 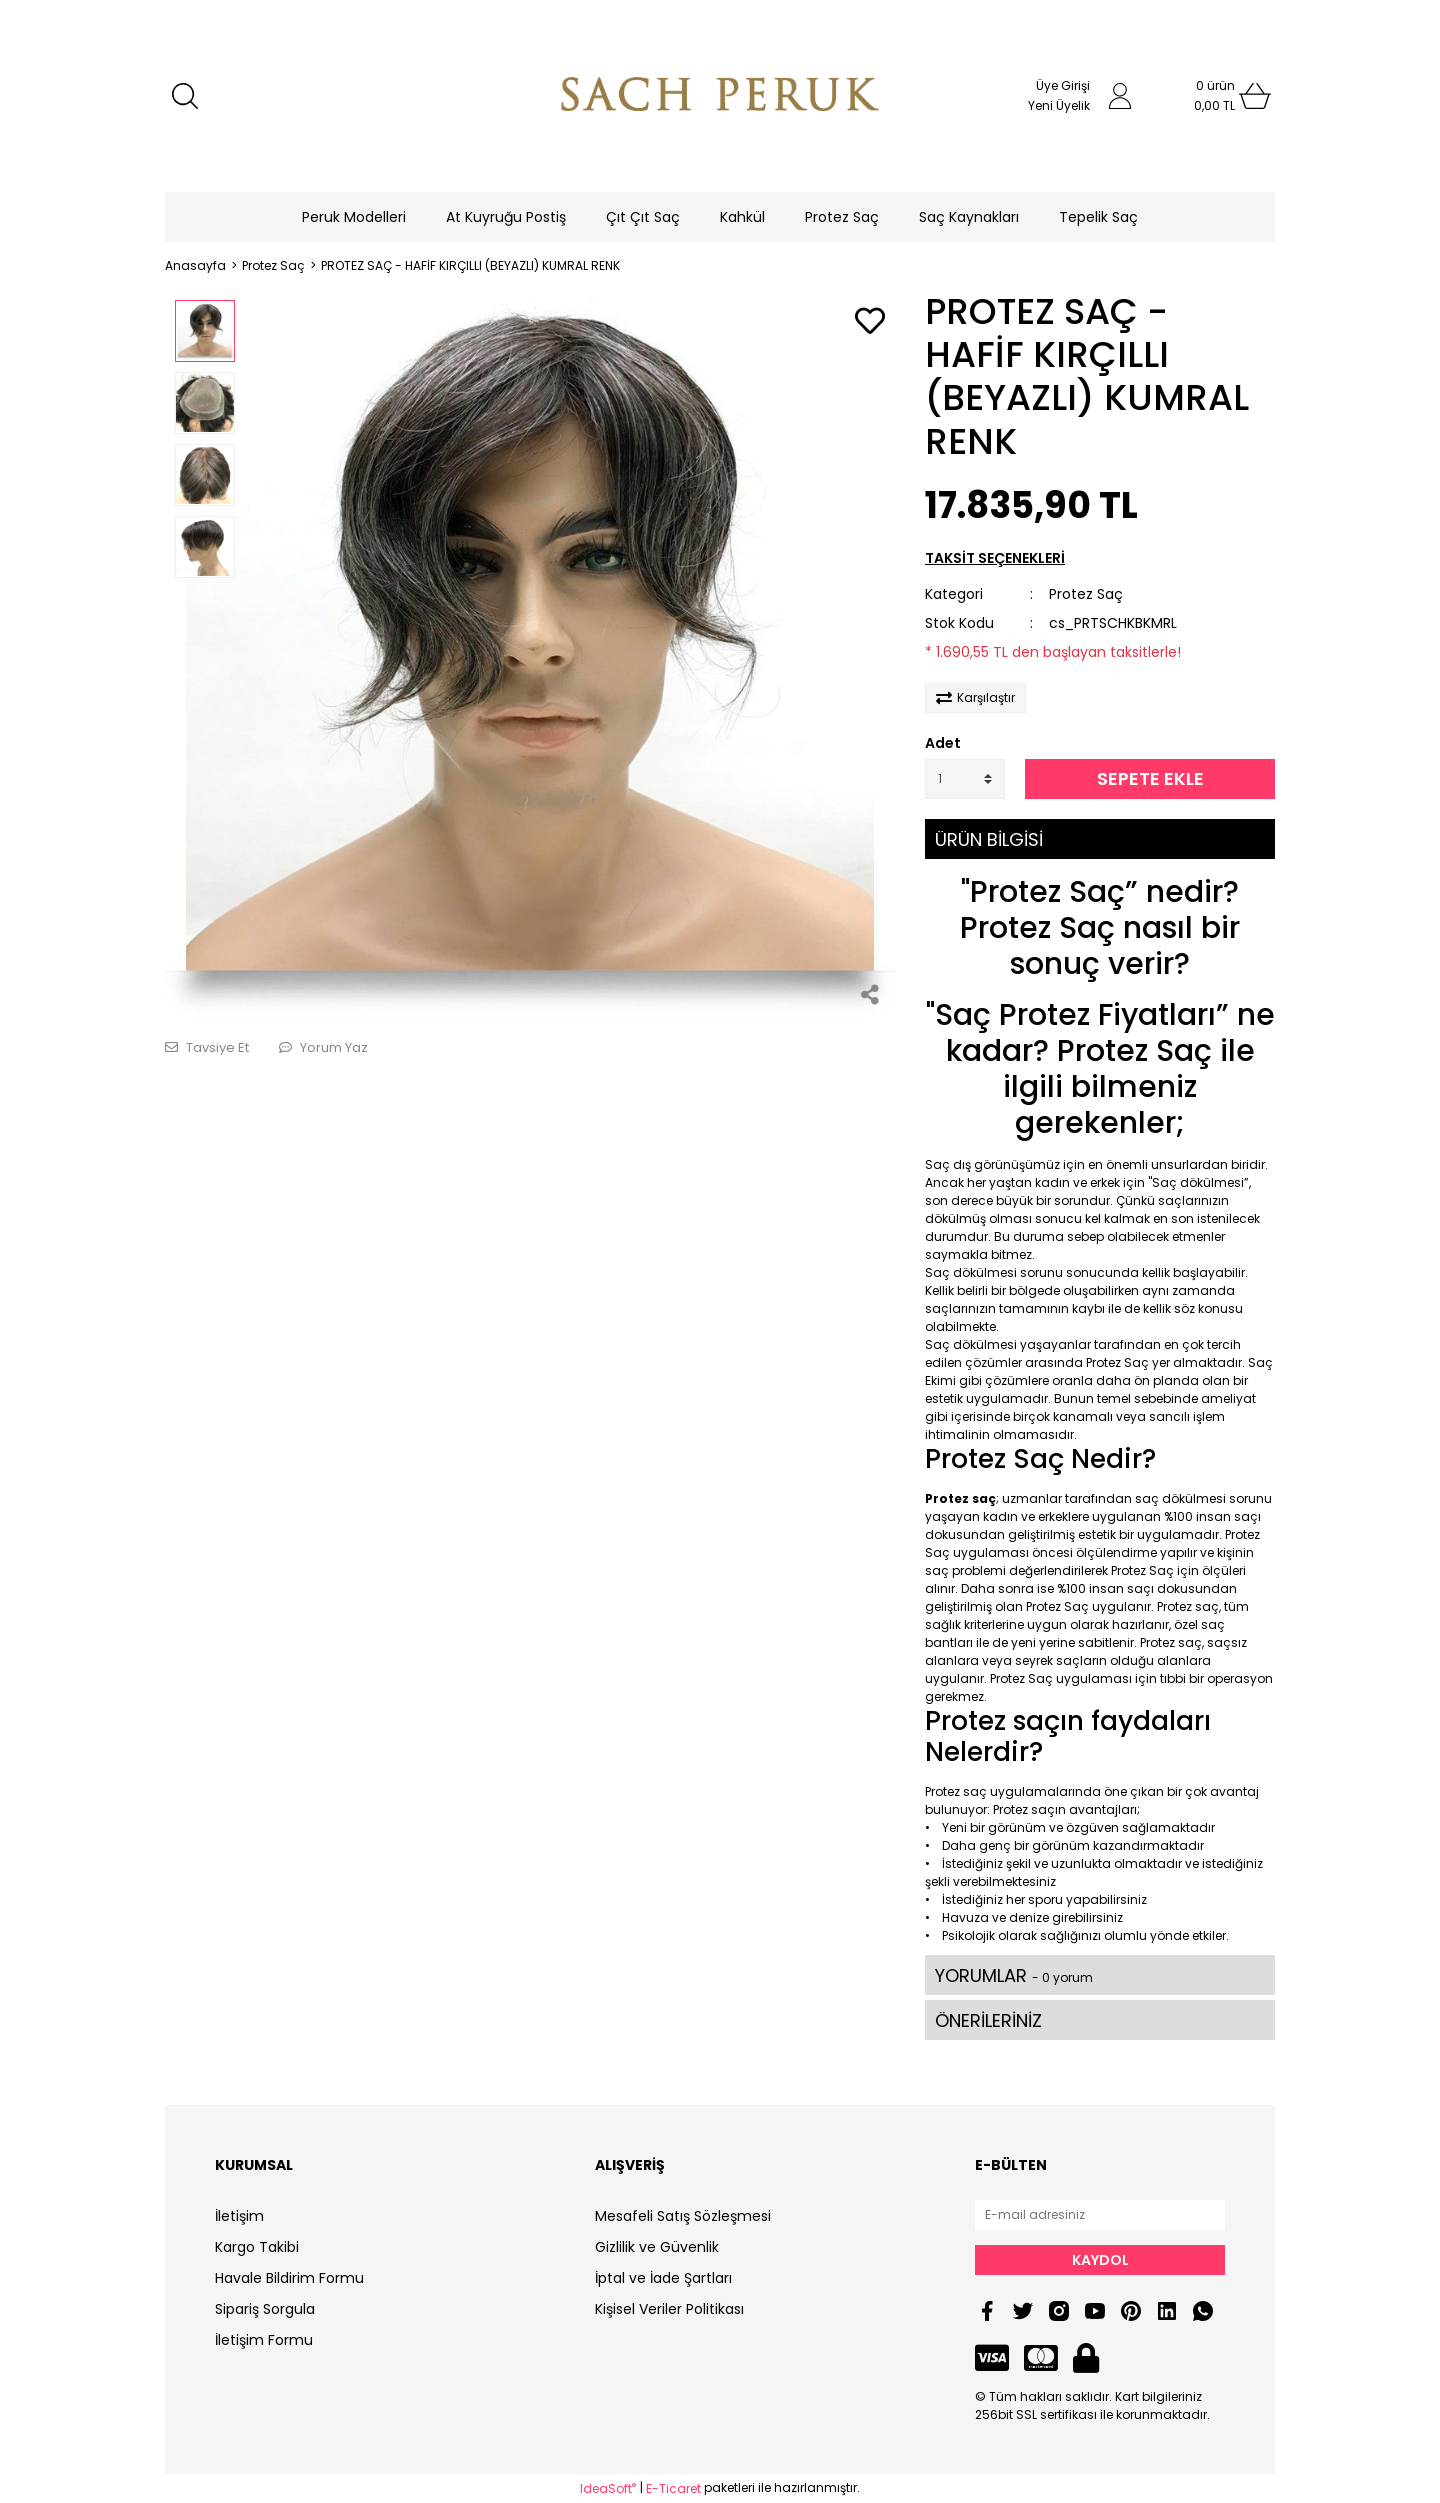 What do you see at coordinates (1086, 594) in the screenshot?
I see `Protez Saç` at bounding box center [1086, 594].